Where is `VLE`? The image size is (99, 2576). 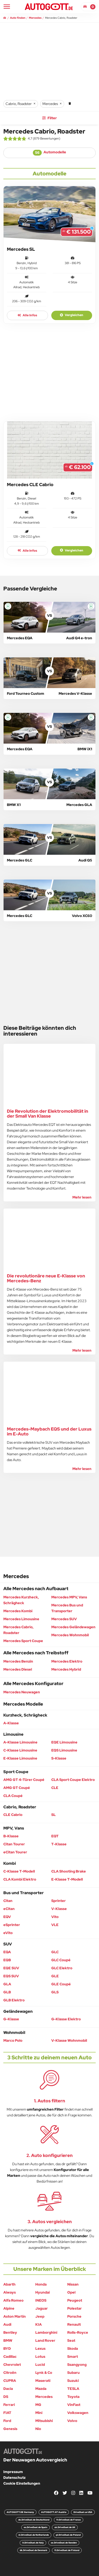 VLE is located at coordinates (55, 1924).